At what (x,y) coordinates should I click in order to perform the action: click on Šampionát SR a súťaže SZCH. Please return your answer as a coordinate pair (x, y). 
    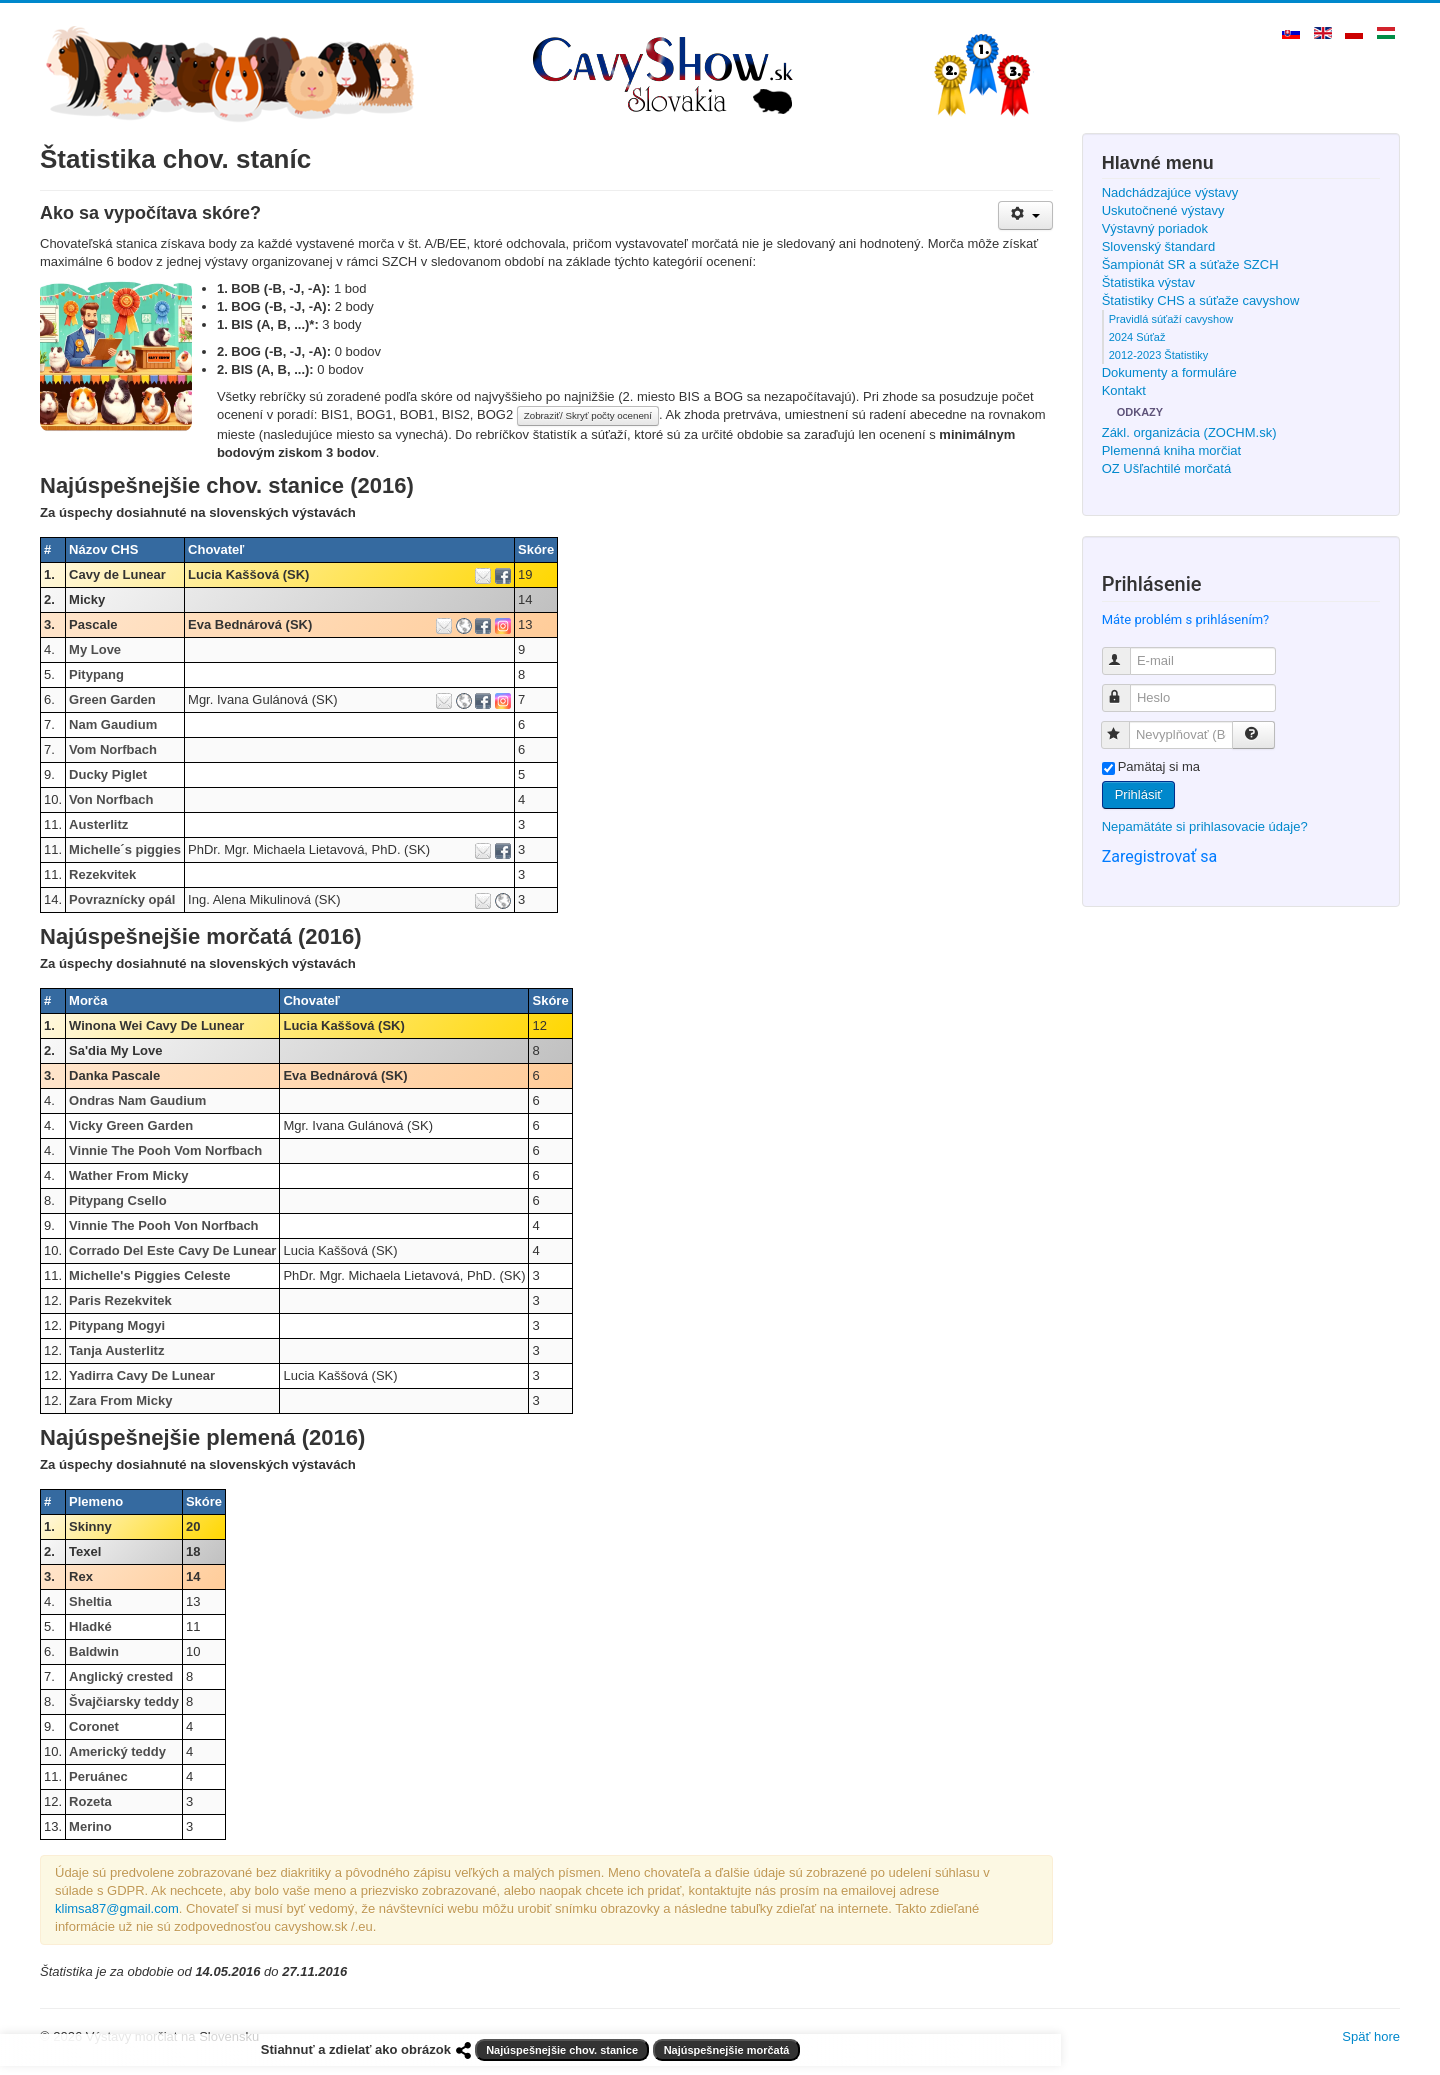
    Looking at the image, I should click on (1190, 264).